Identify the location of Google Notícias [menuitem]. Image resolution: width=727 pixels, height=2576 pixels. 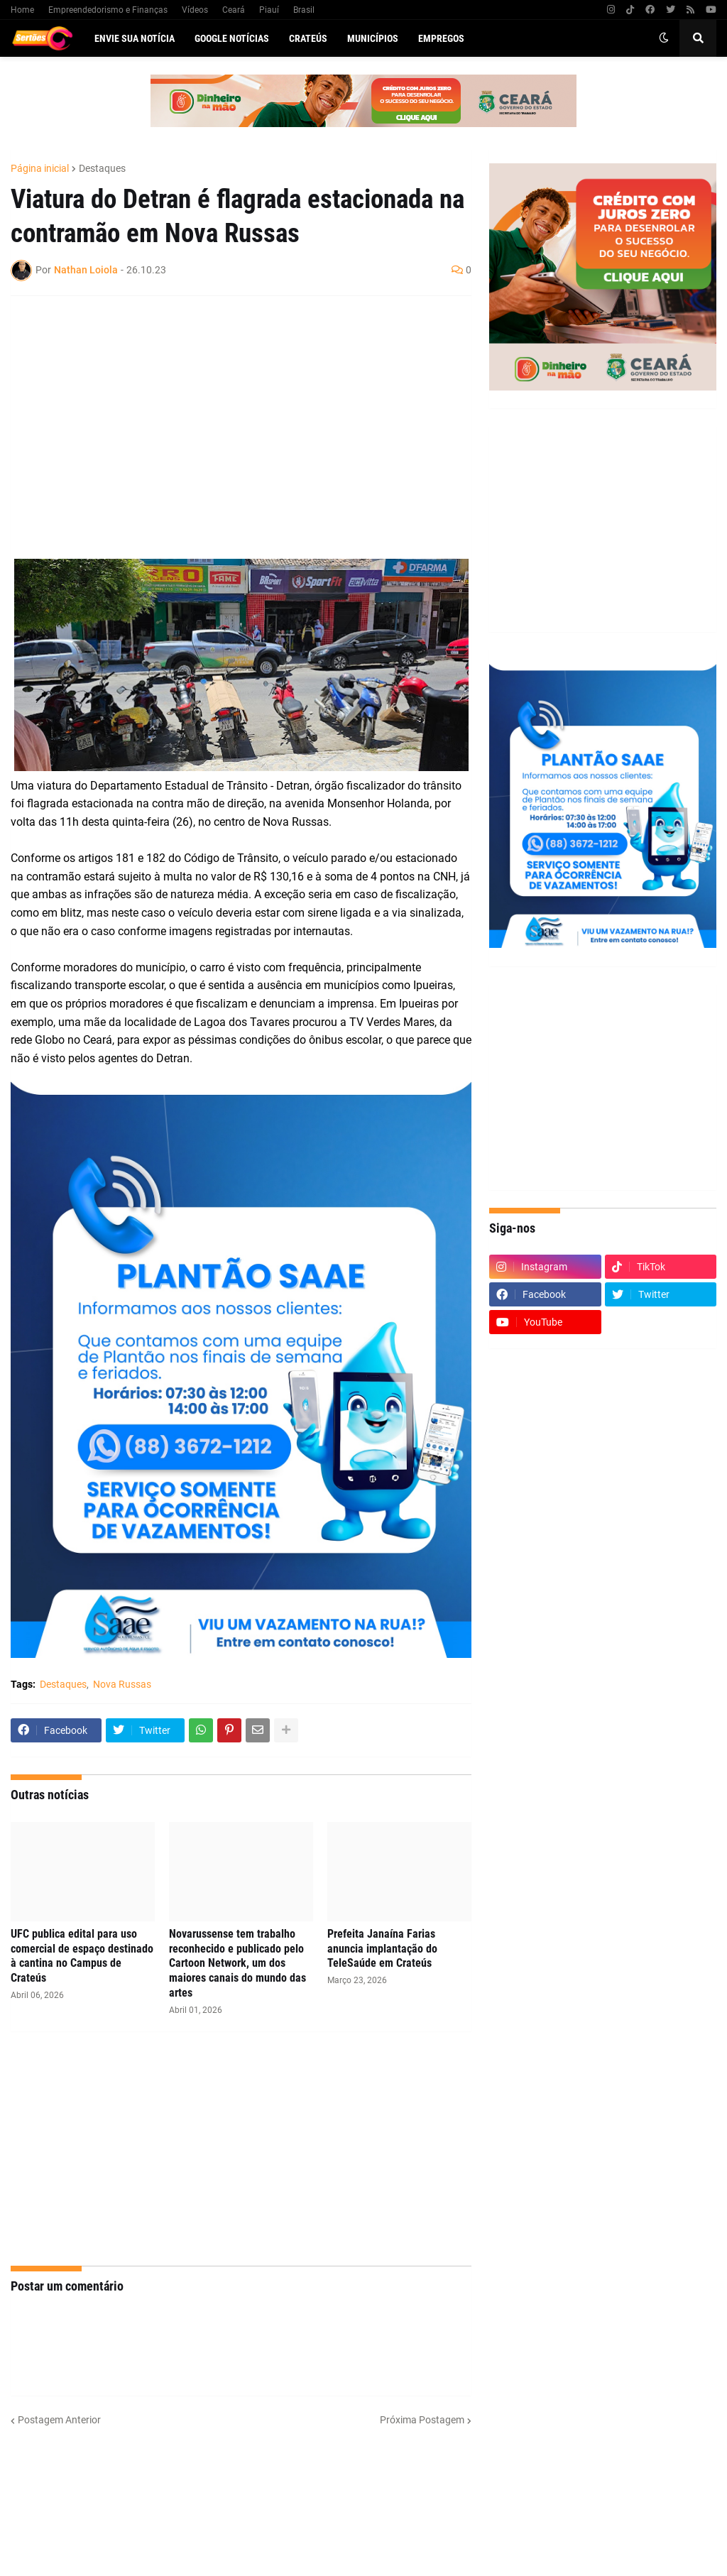
(232, 38).